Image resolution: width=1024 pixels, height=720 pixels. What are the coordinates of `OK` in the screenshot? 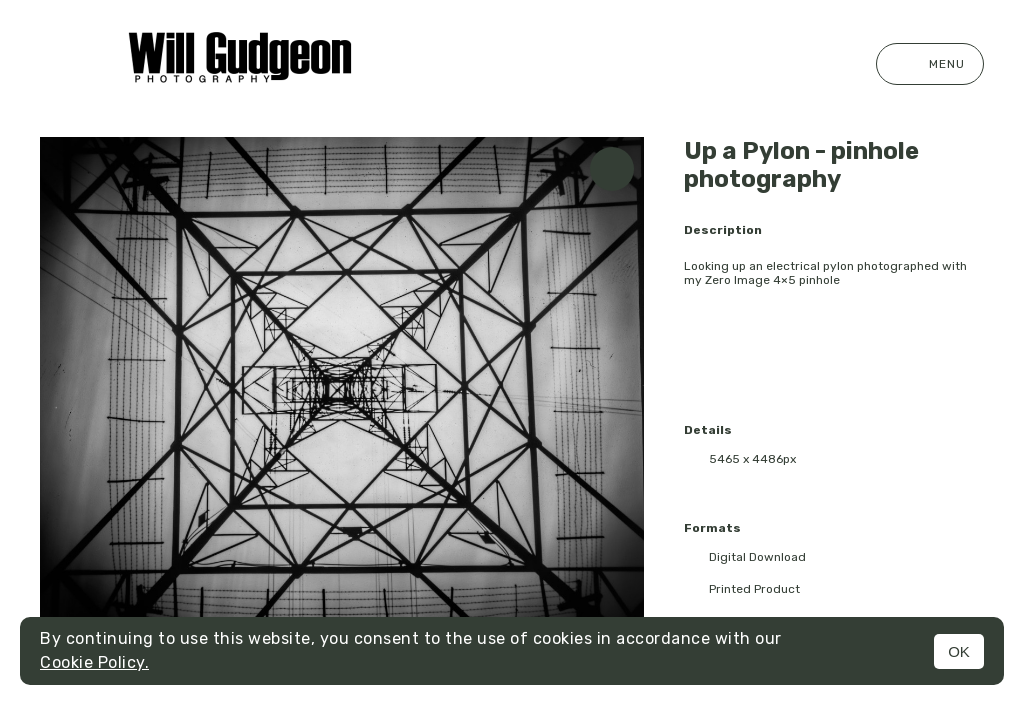 It's located at (959, 651).